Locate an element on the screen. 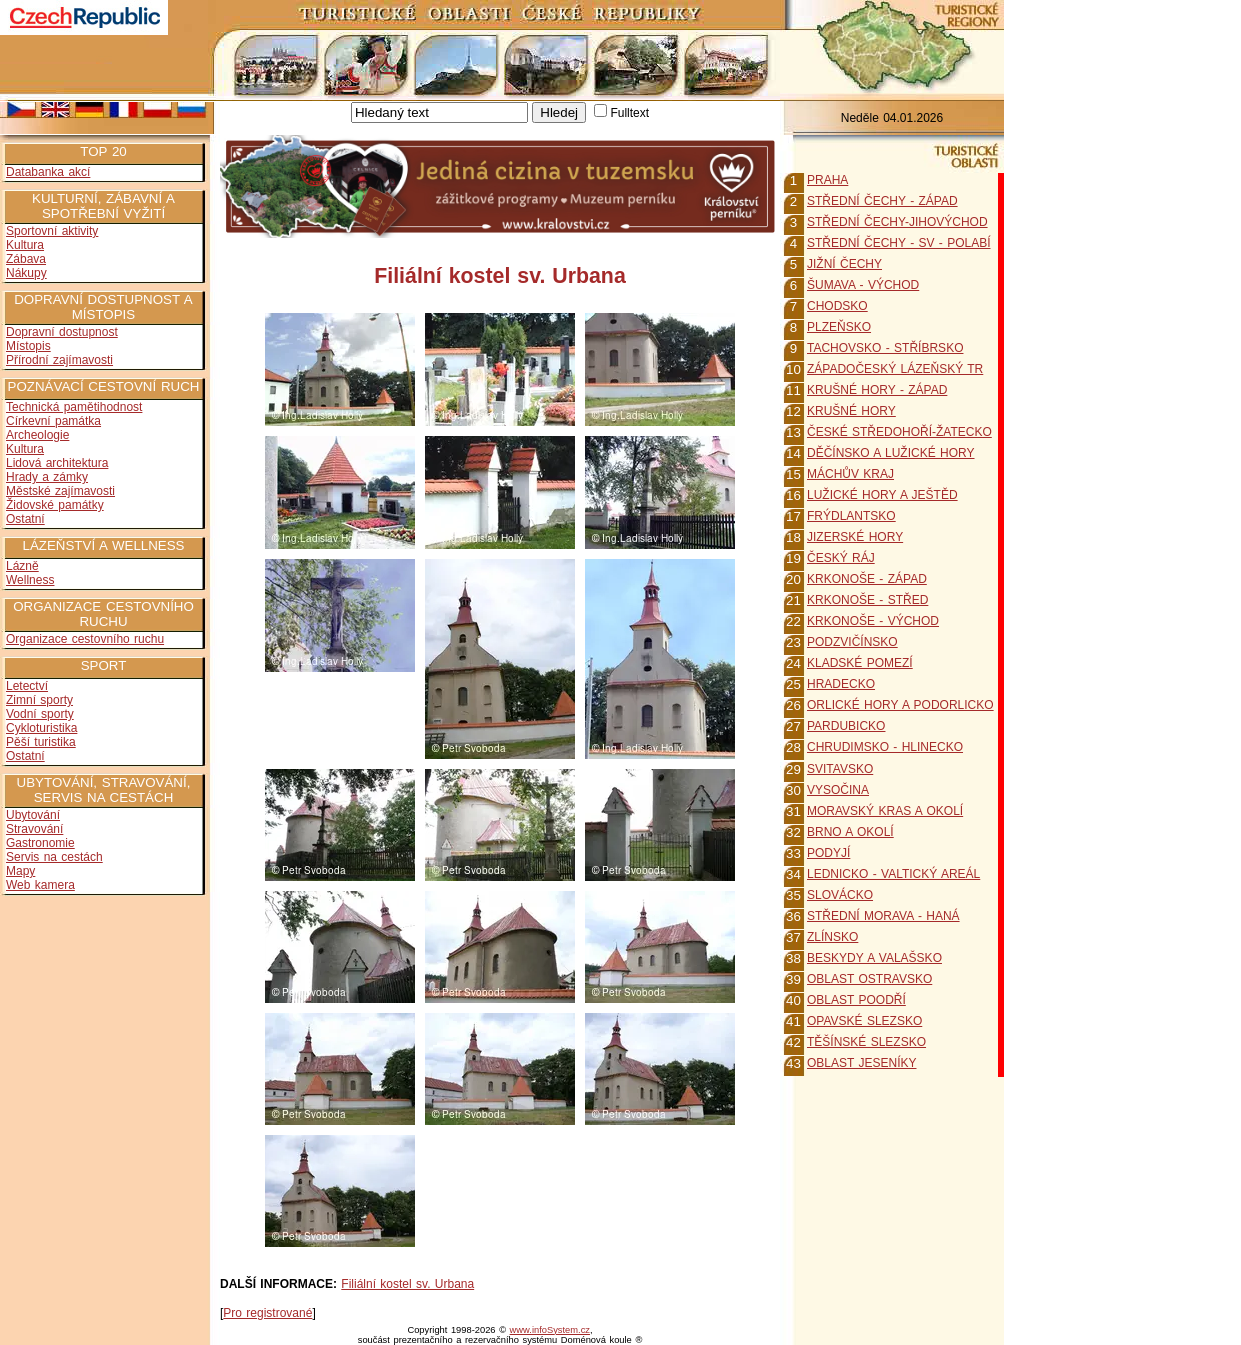 This screenshot has height=1345, width=1241. ČESKÝ RÁJ is located at coordinates (841, 558).